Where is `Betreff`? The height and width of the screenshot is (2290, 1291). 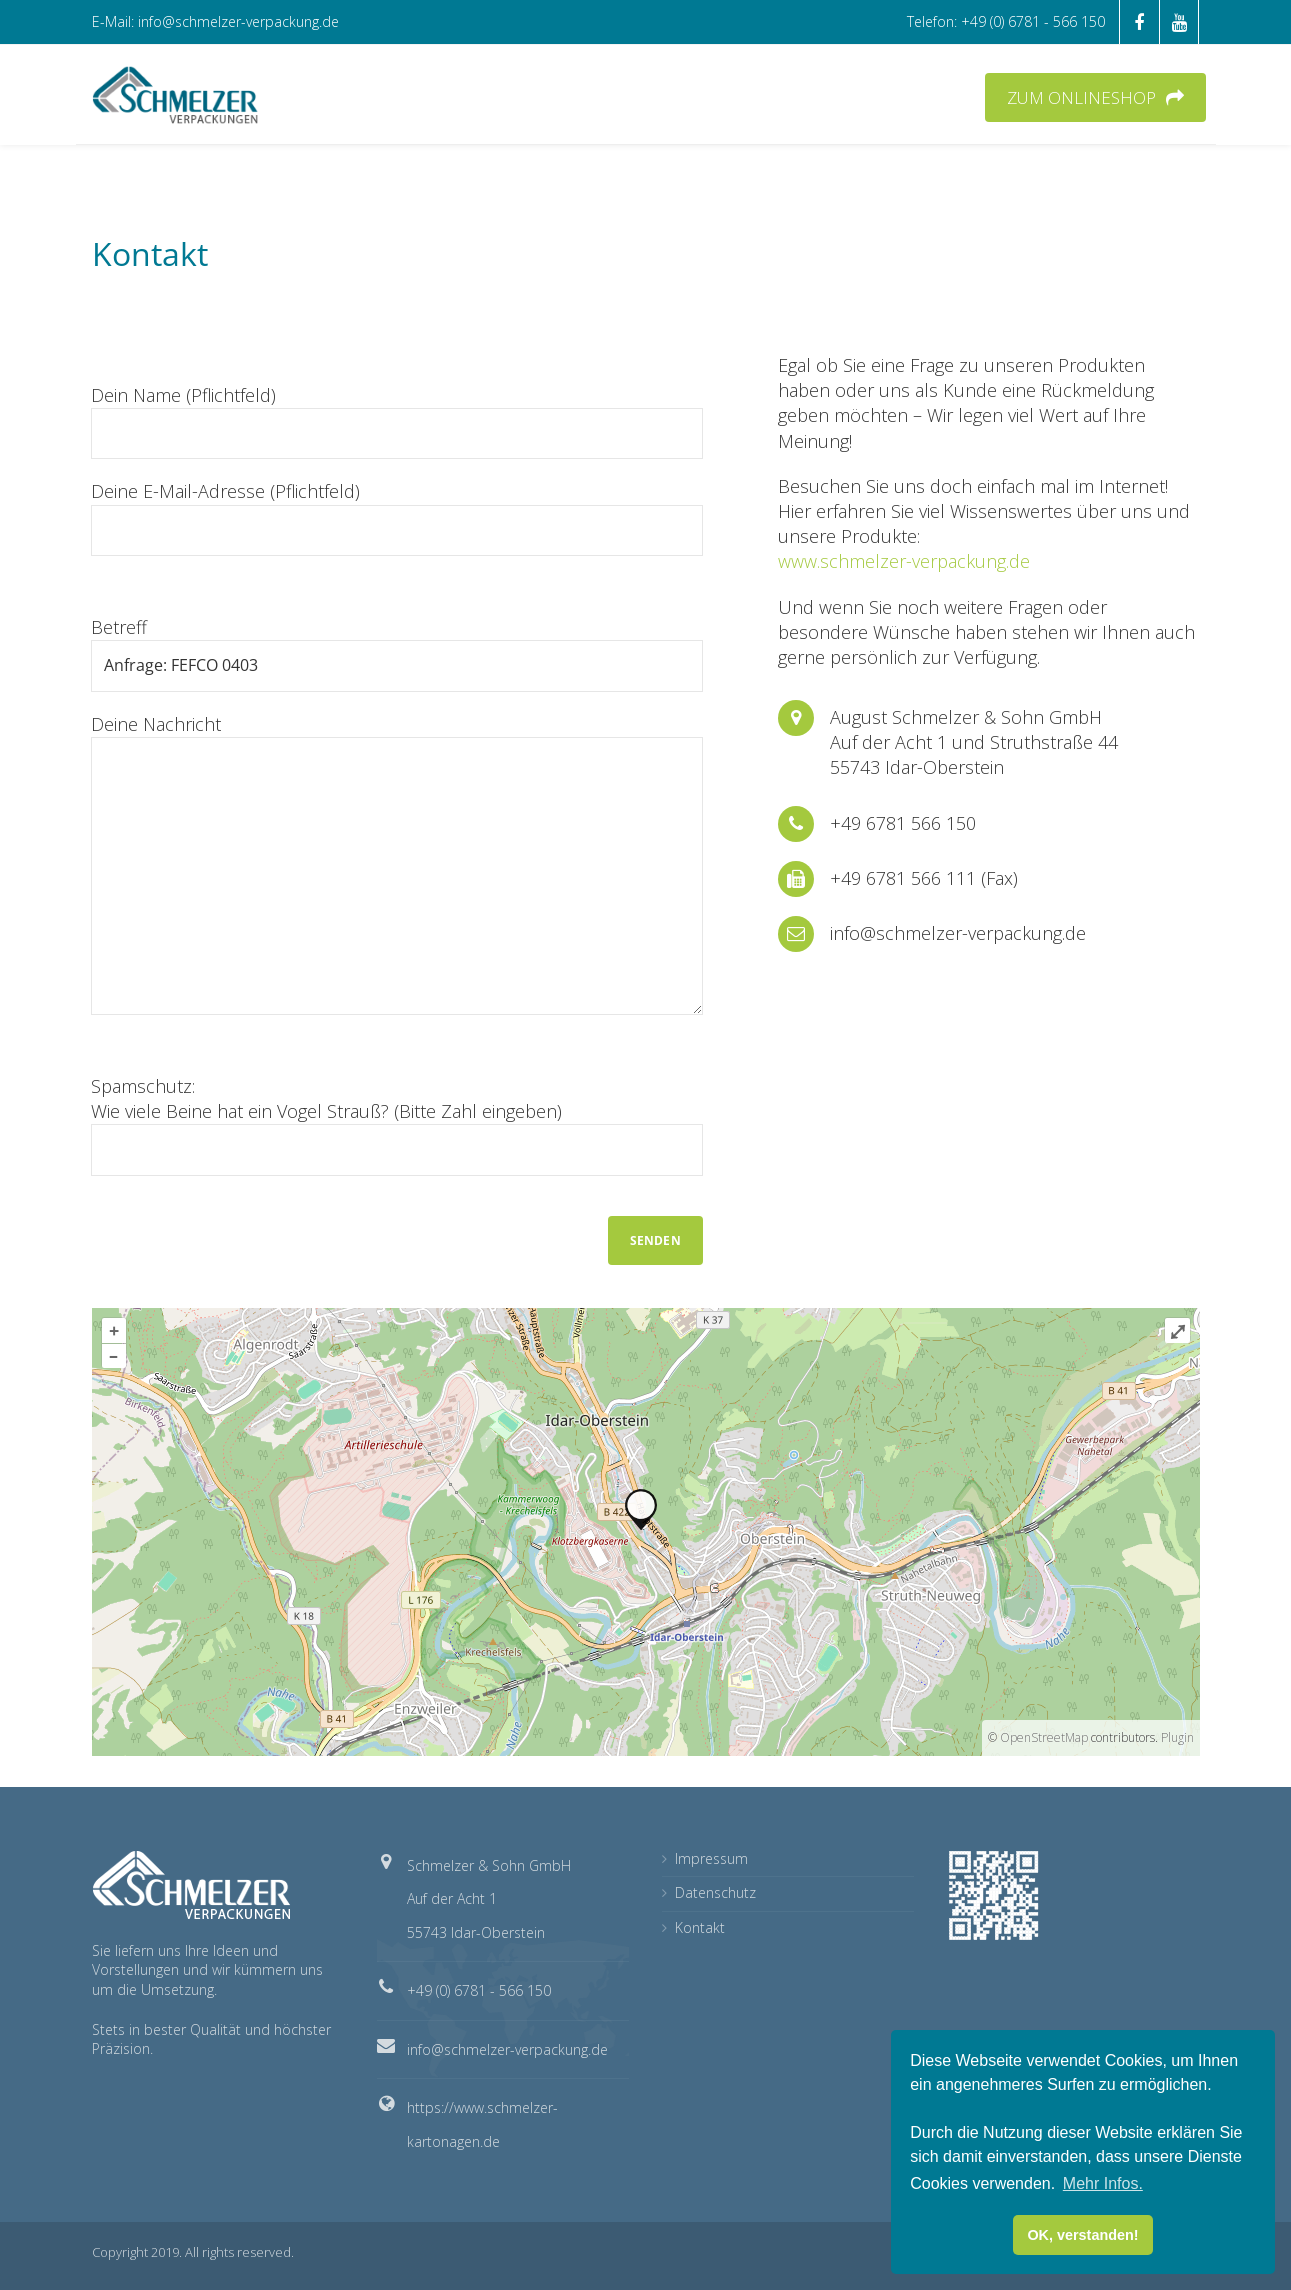
Betreff is located at coordinates (397, 653).